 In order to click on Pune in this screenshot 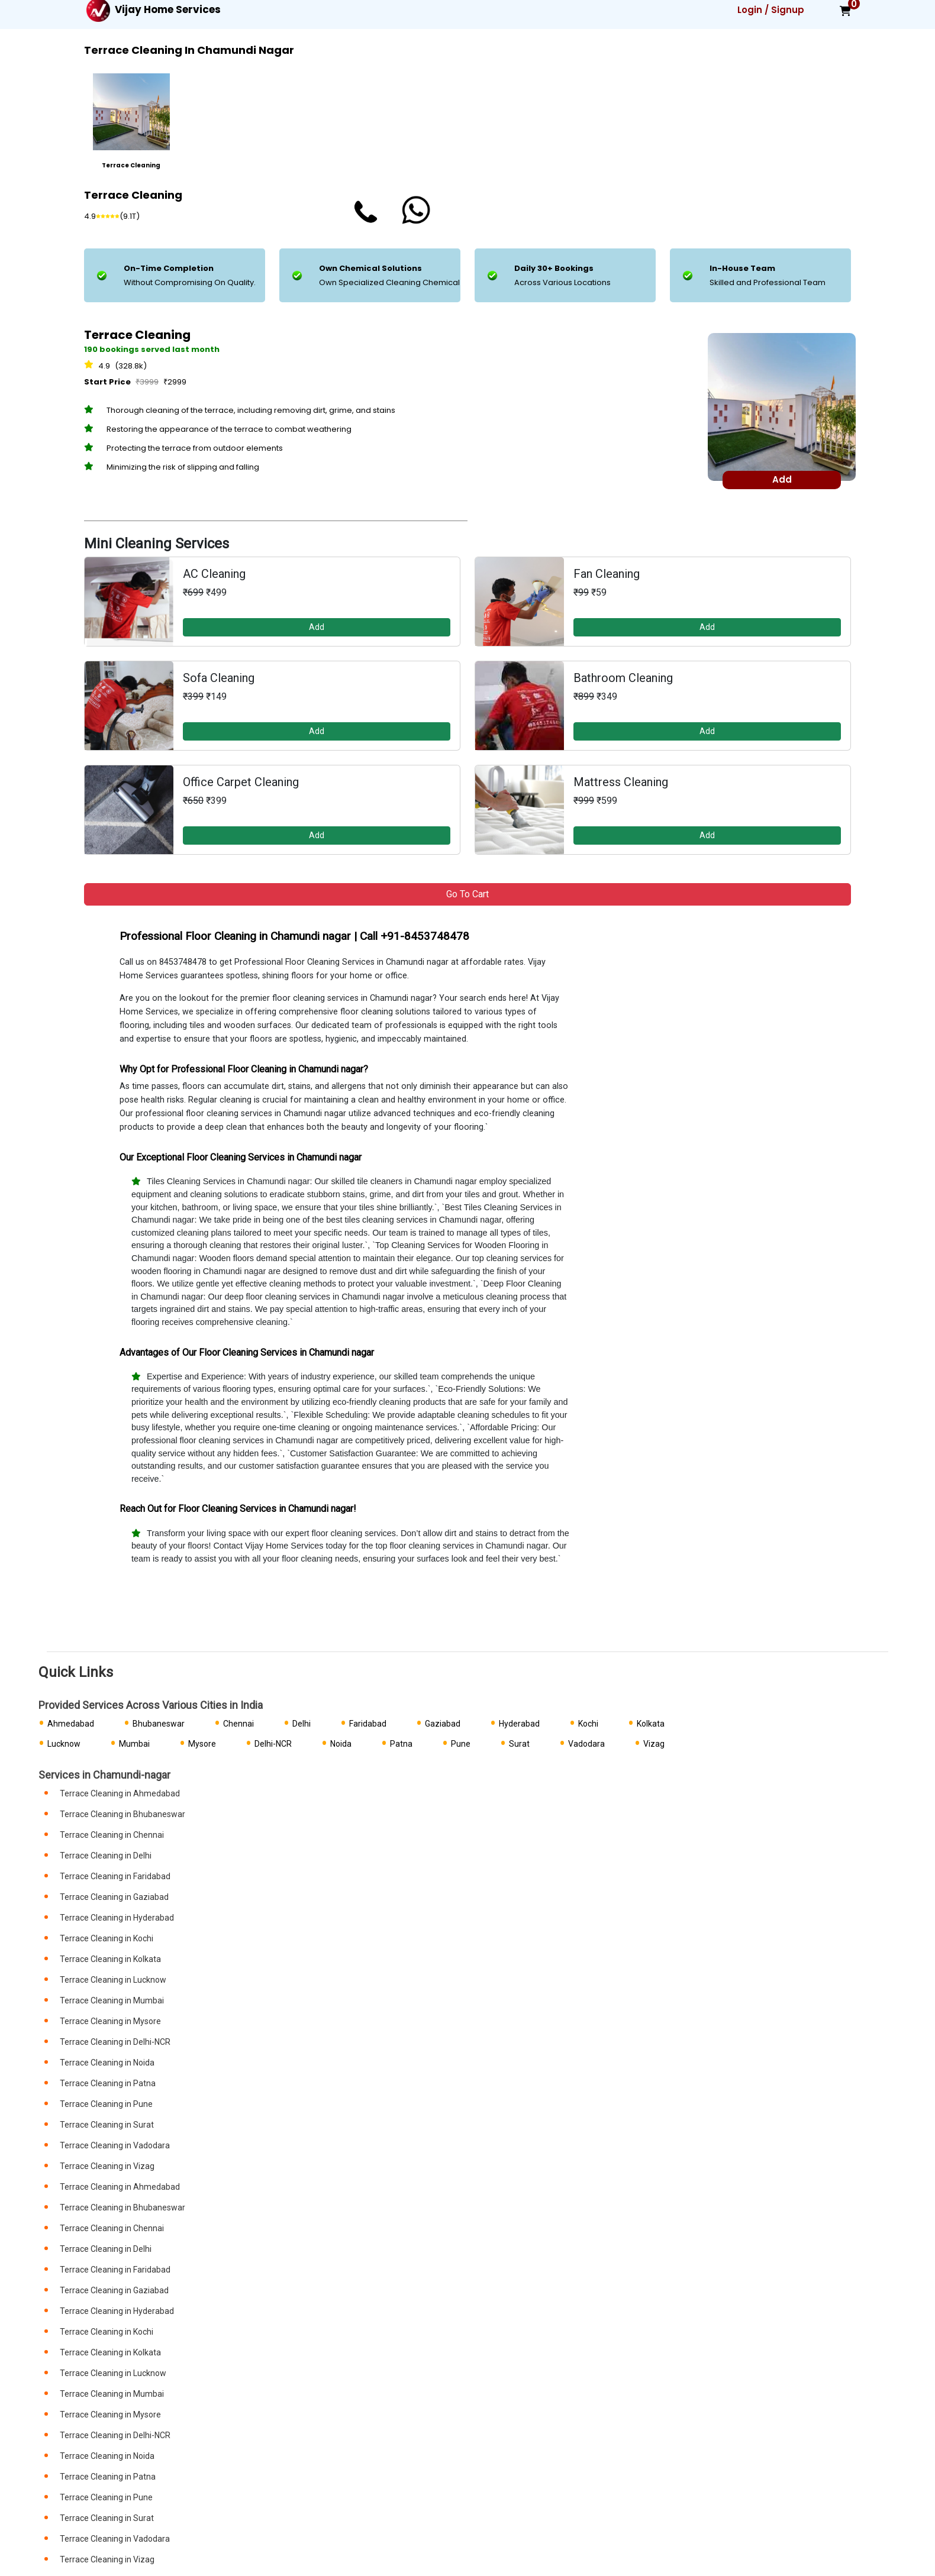, I will do `click(460, 1743)`.